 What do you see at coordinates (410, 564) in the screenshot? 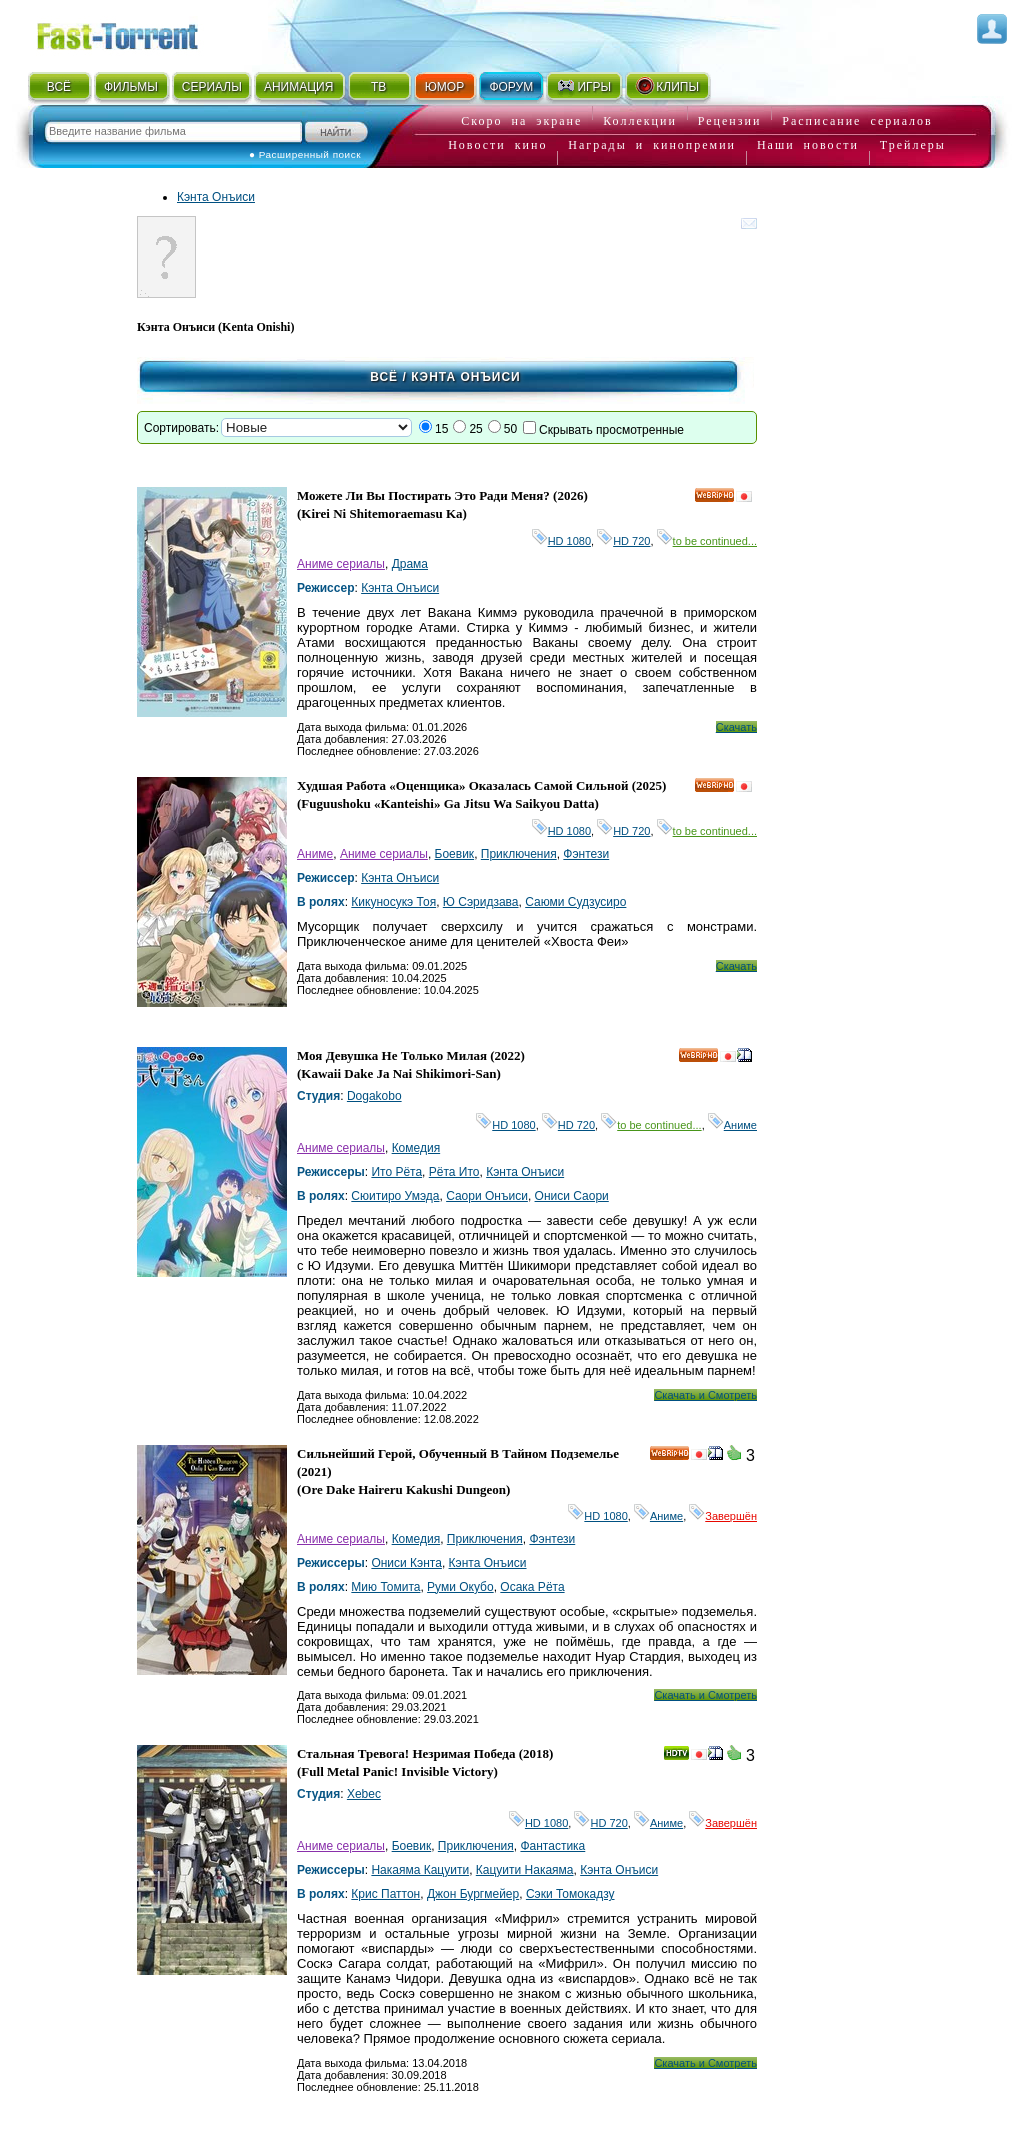
I see `Драма` at bounding box center [410, 564].